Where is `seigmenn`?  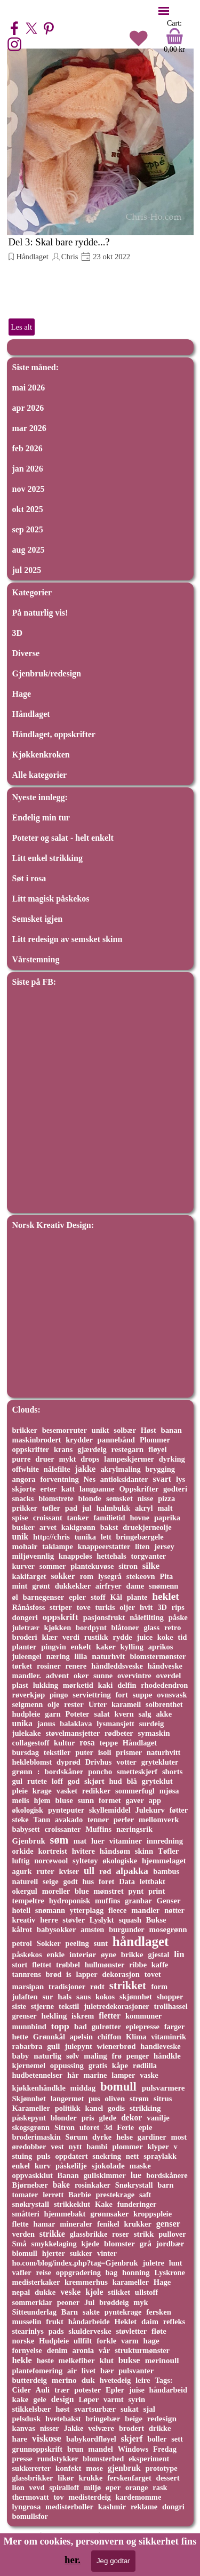 seigmenn is located at coordinates (27, 1704).